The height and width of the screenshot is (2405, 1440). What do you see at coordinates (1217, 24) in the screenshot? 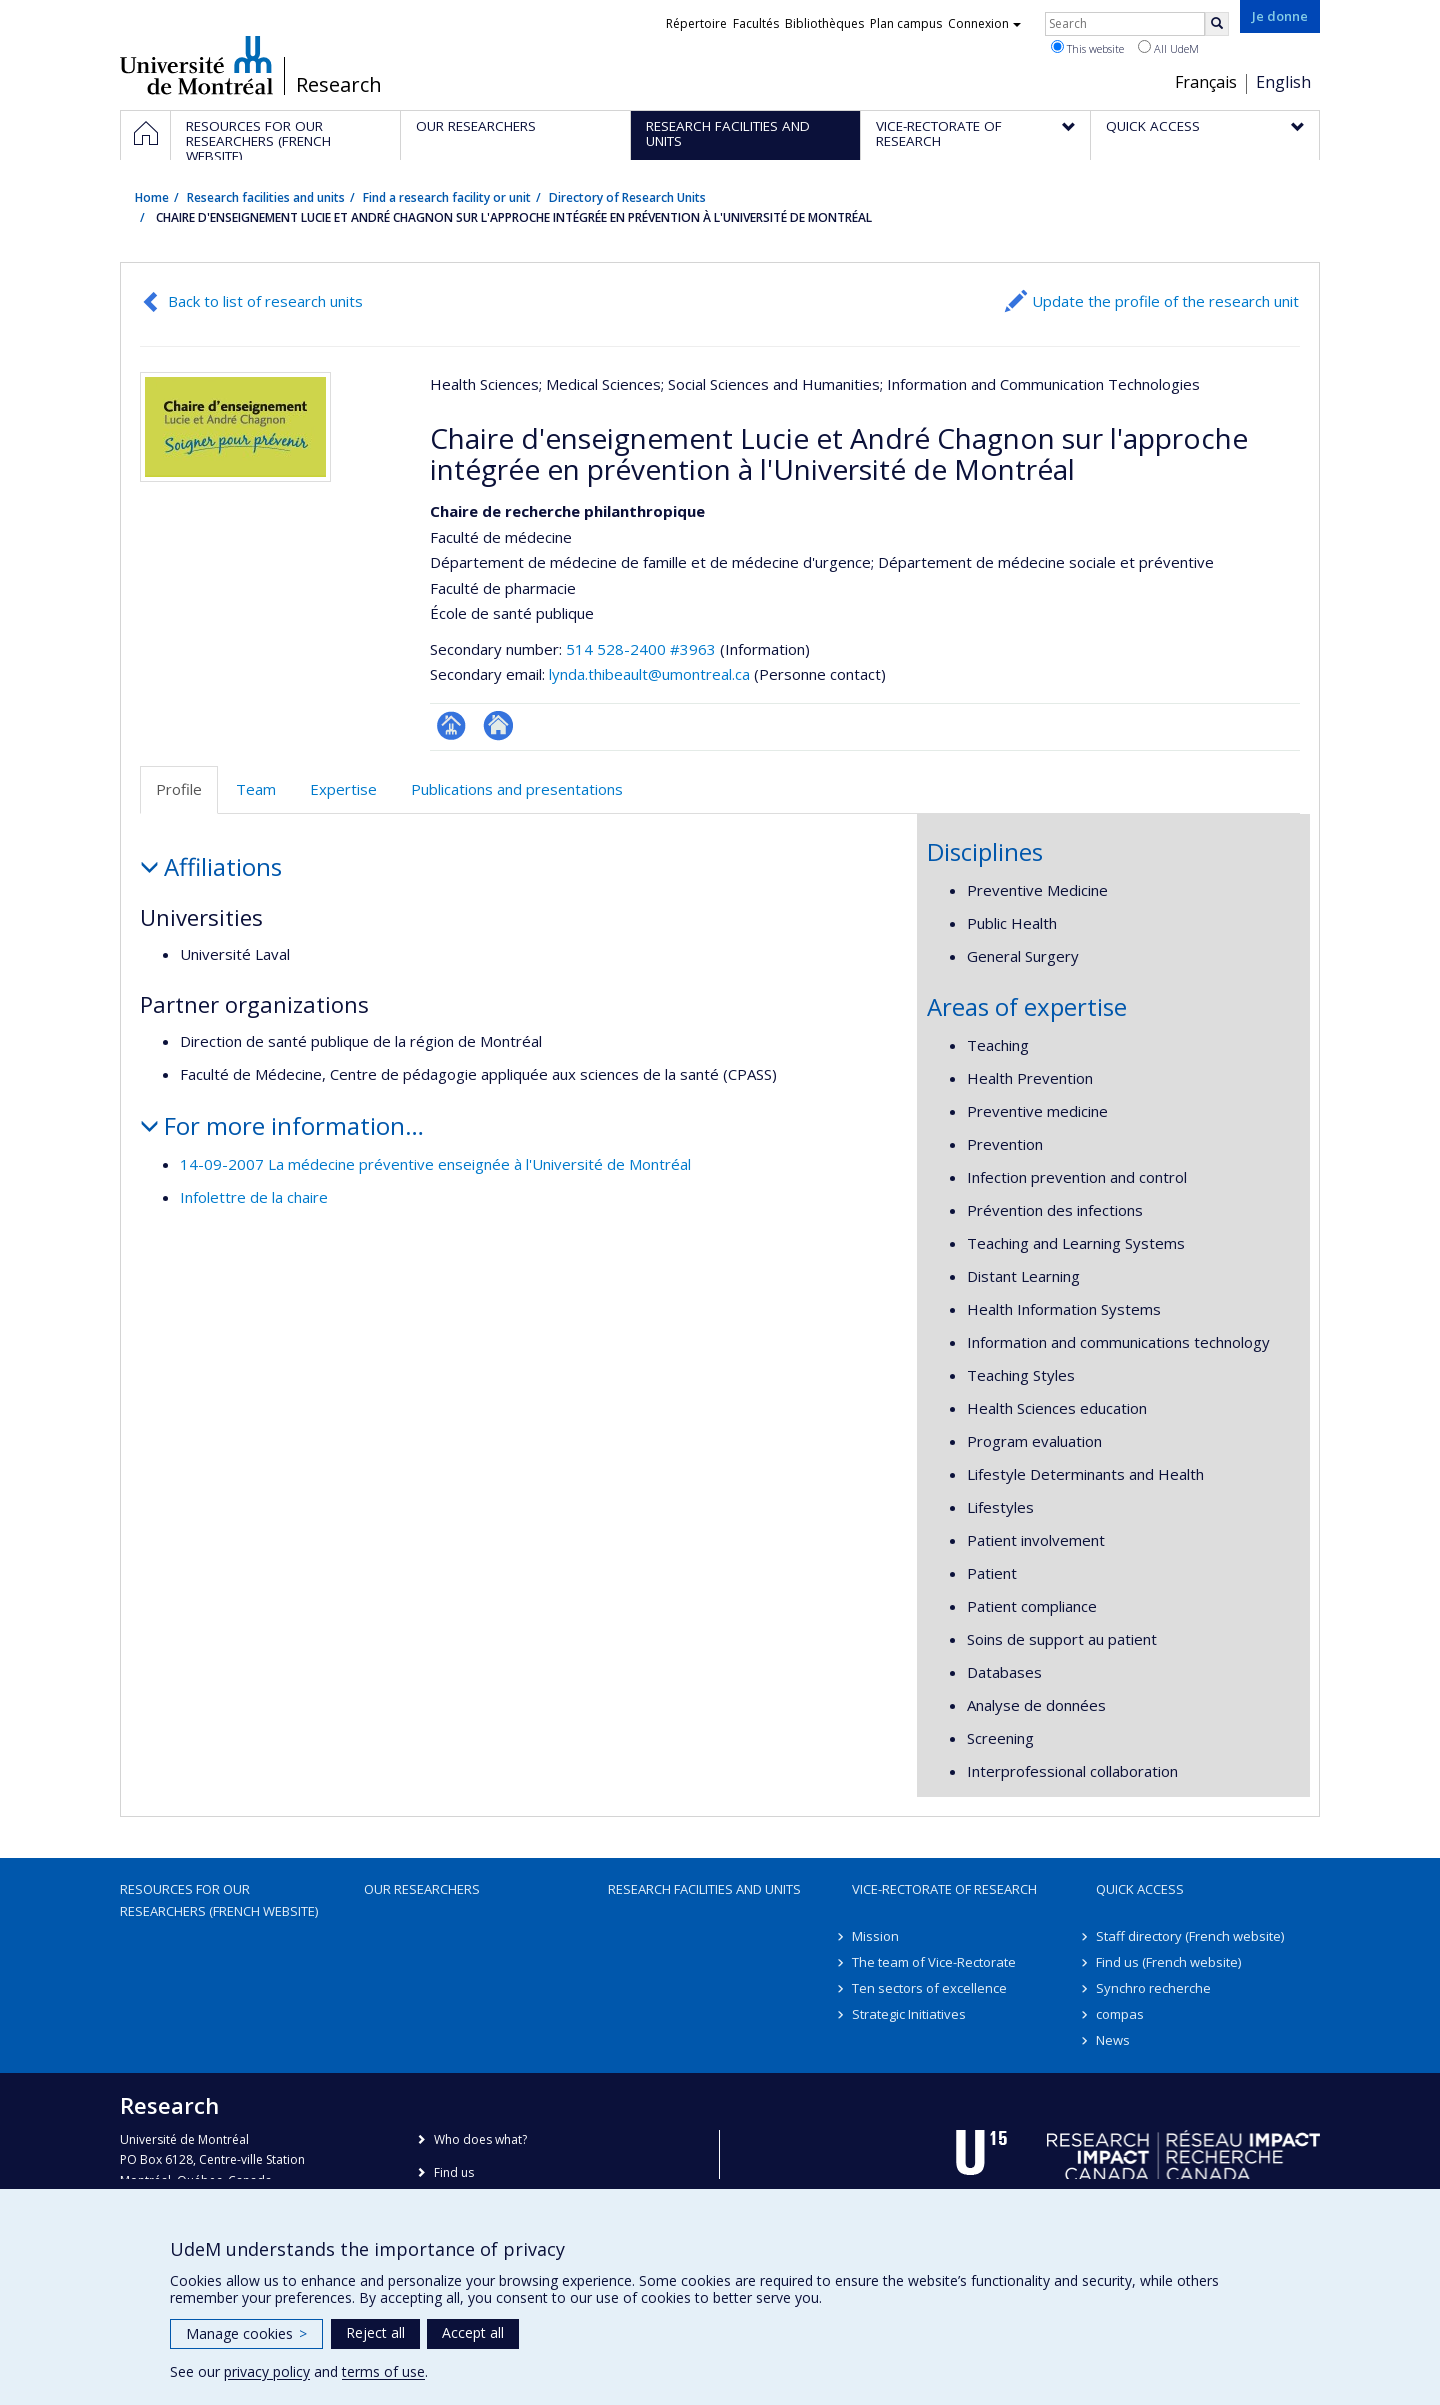
I see `[Rechercher]` at bounding box center [1217, 24].